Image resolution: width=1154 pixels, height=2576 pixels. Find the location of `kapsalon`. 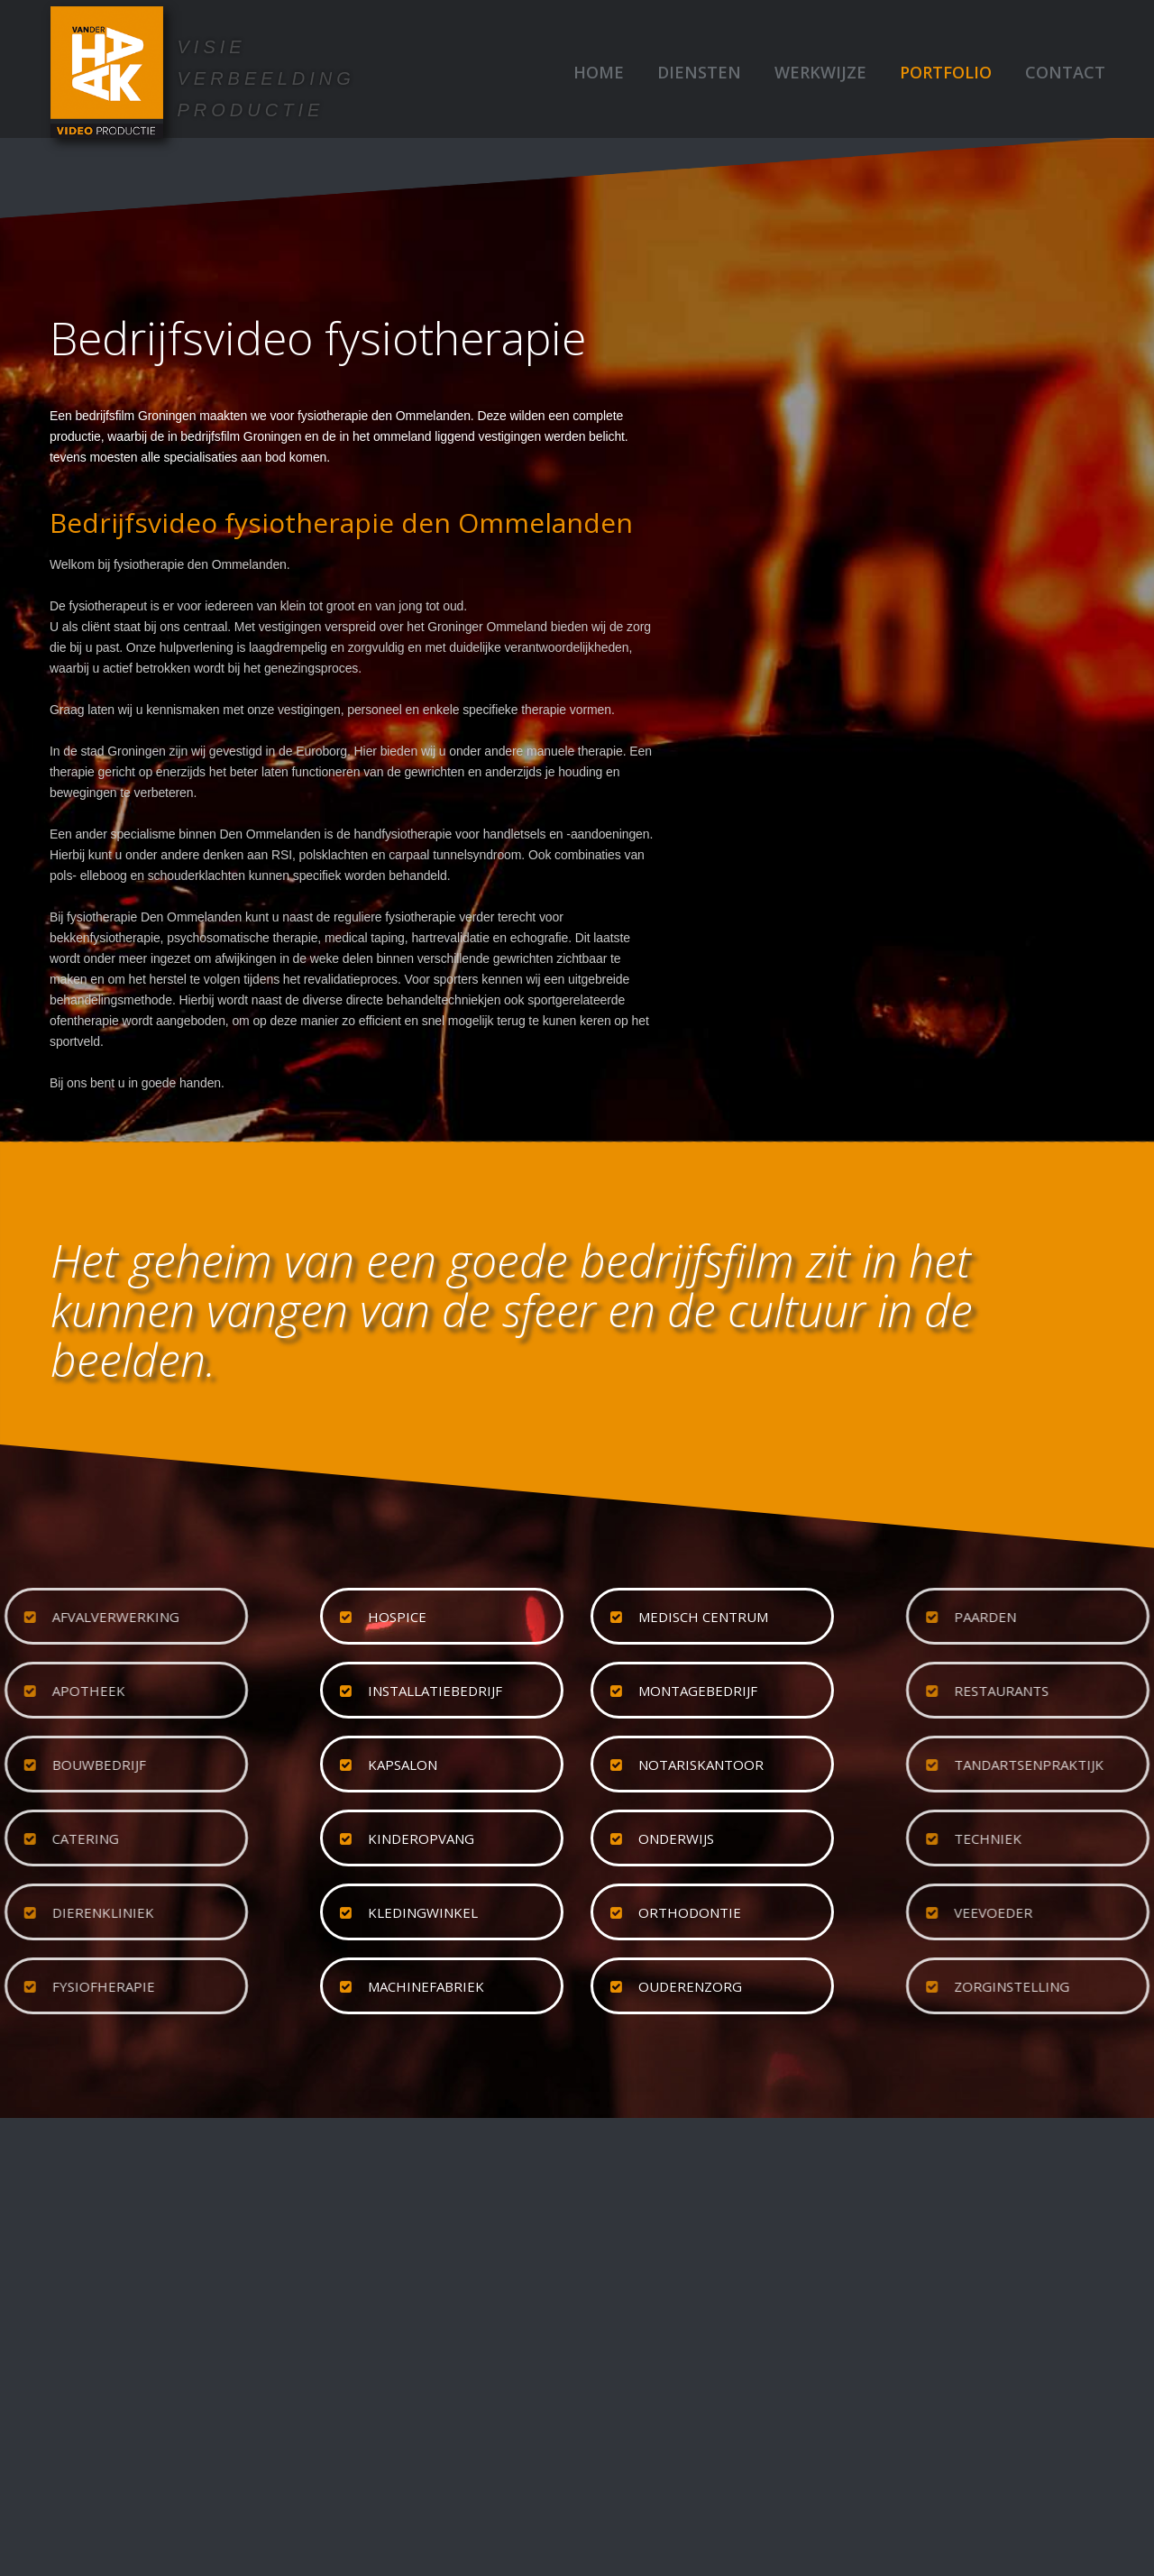

kapsalon is located at coordinates (402, 1765).